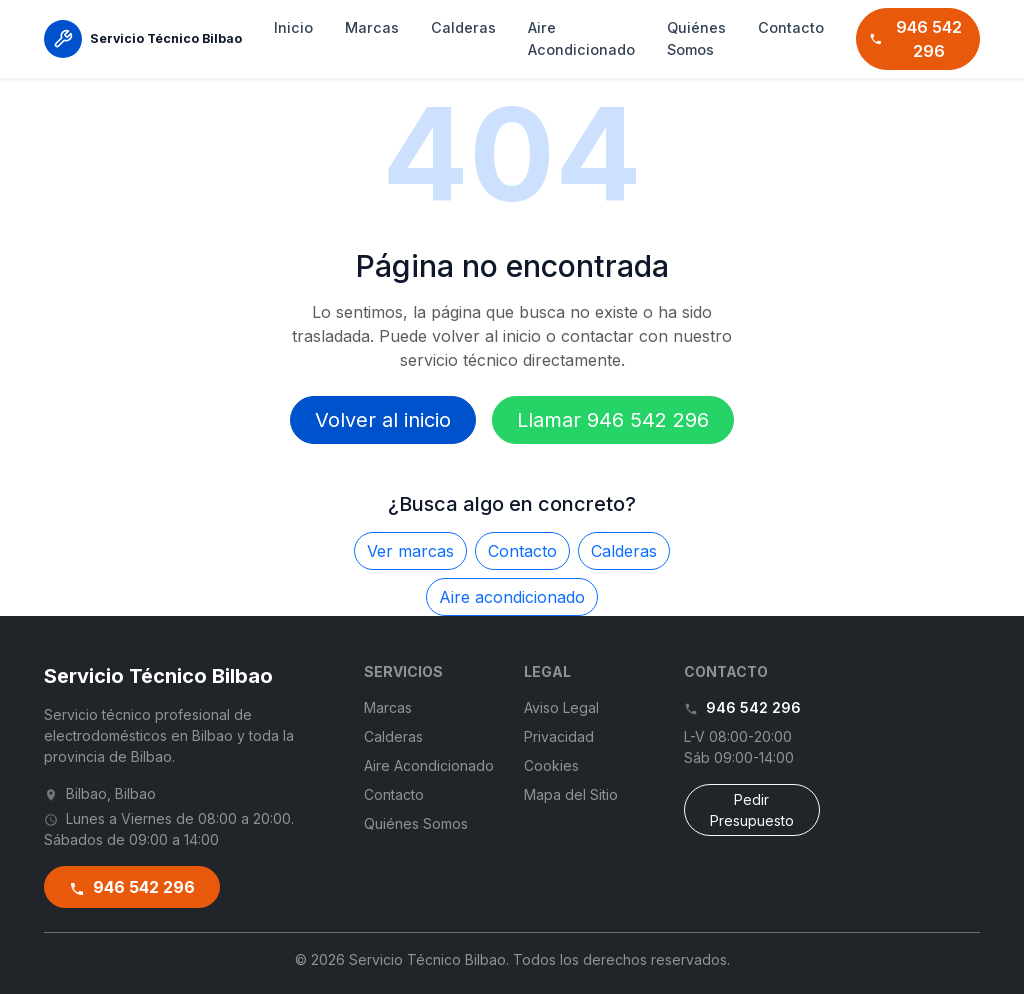 The image size is (1024, 994). I want to click on Privacidad, so click(559, 736).